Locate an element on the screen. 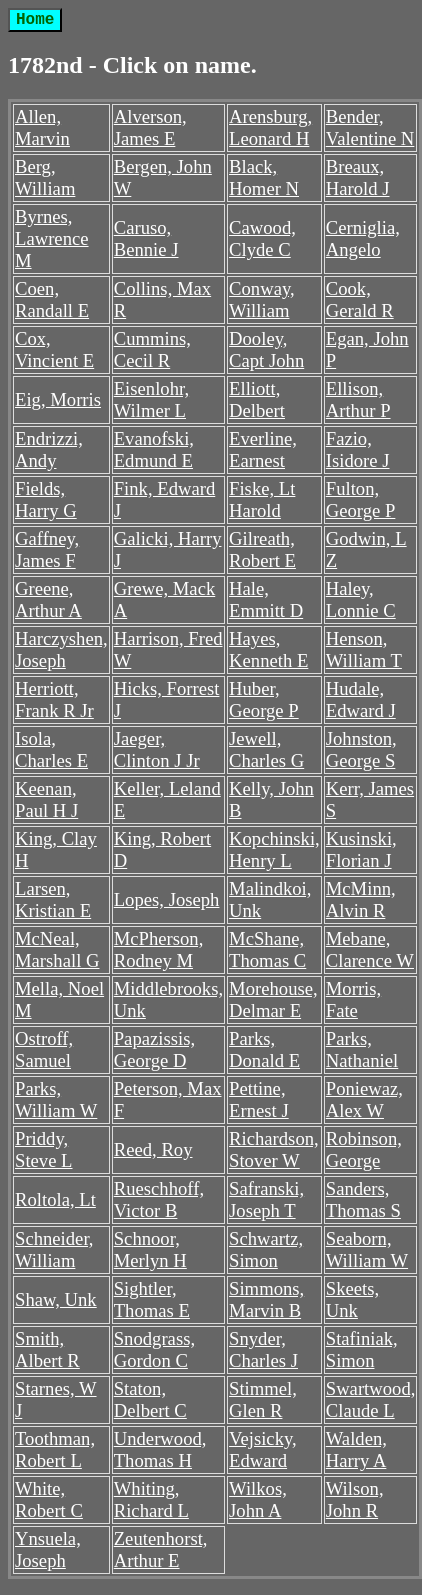 This screenshot has width=422, height=1595. Morehouse, Delmar E is located at coordinates (273, 999).